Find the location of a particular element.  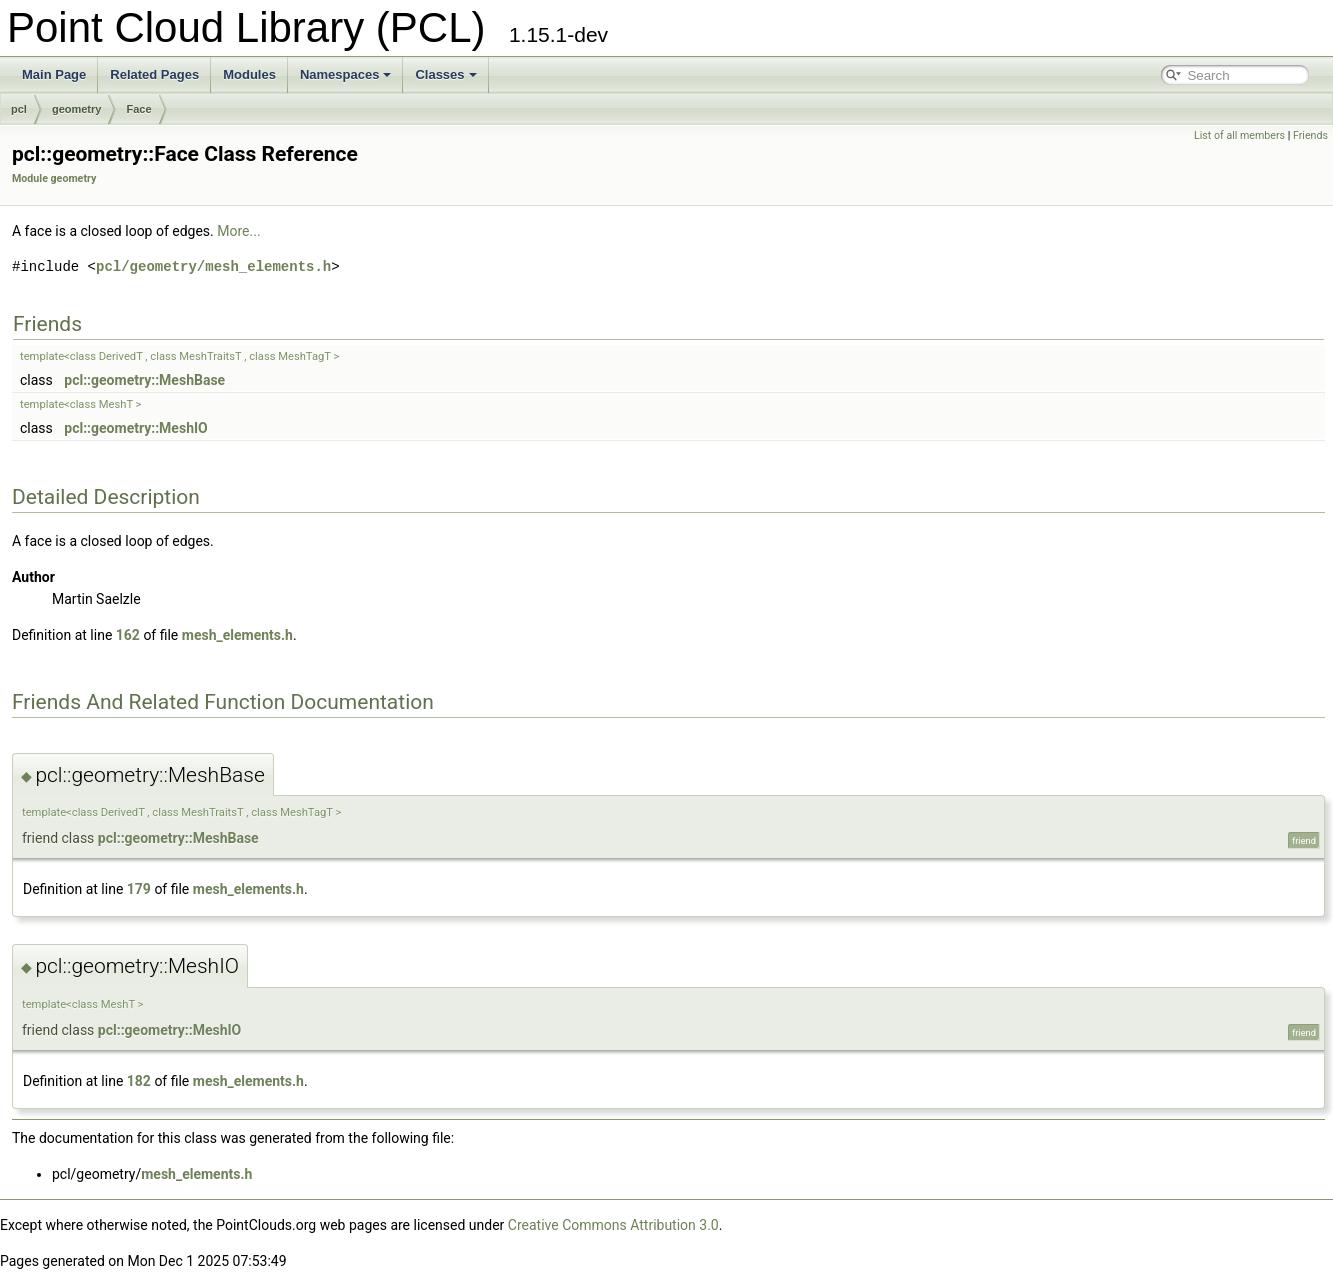

pcl is located at coordinates (19, 109).